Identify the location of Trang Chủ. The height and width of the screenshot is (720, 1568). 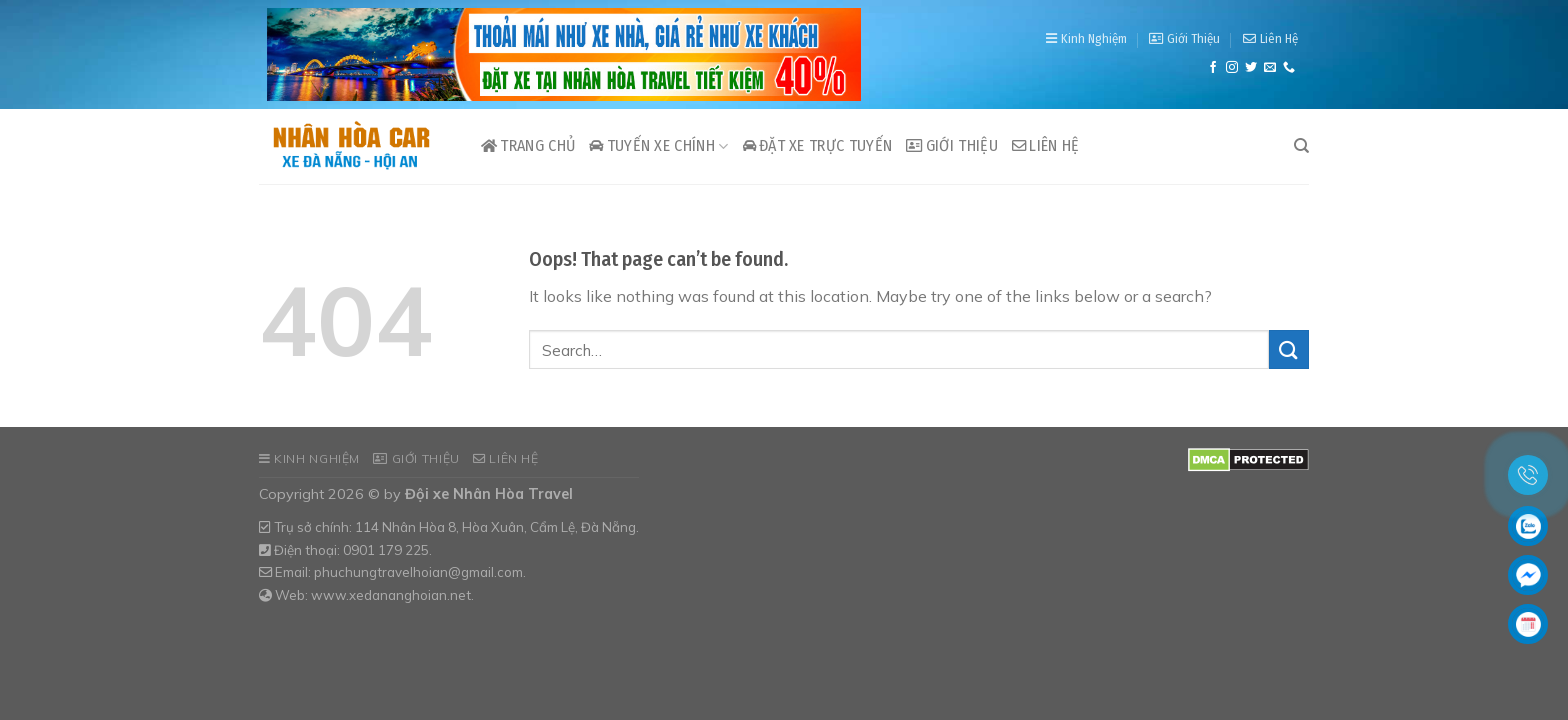
(528, 145).